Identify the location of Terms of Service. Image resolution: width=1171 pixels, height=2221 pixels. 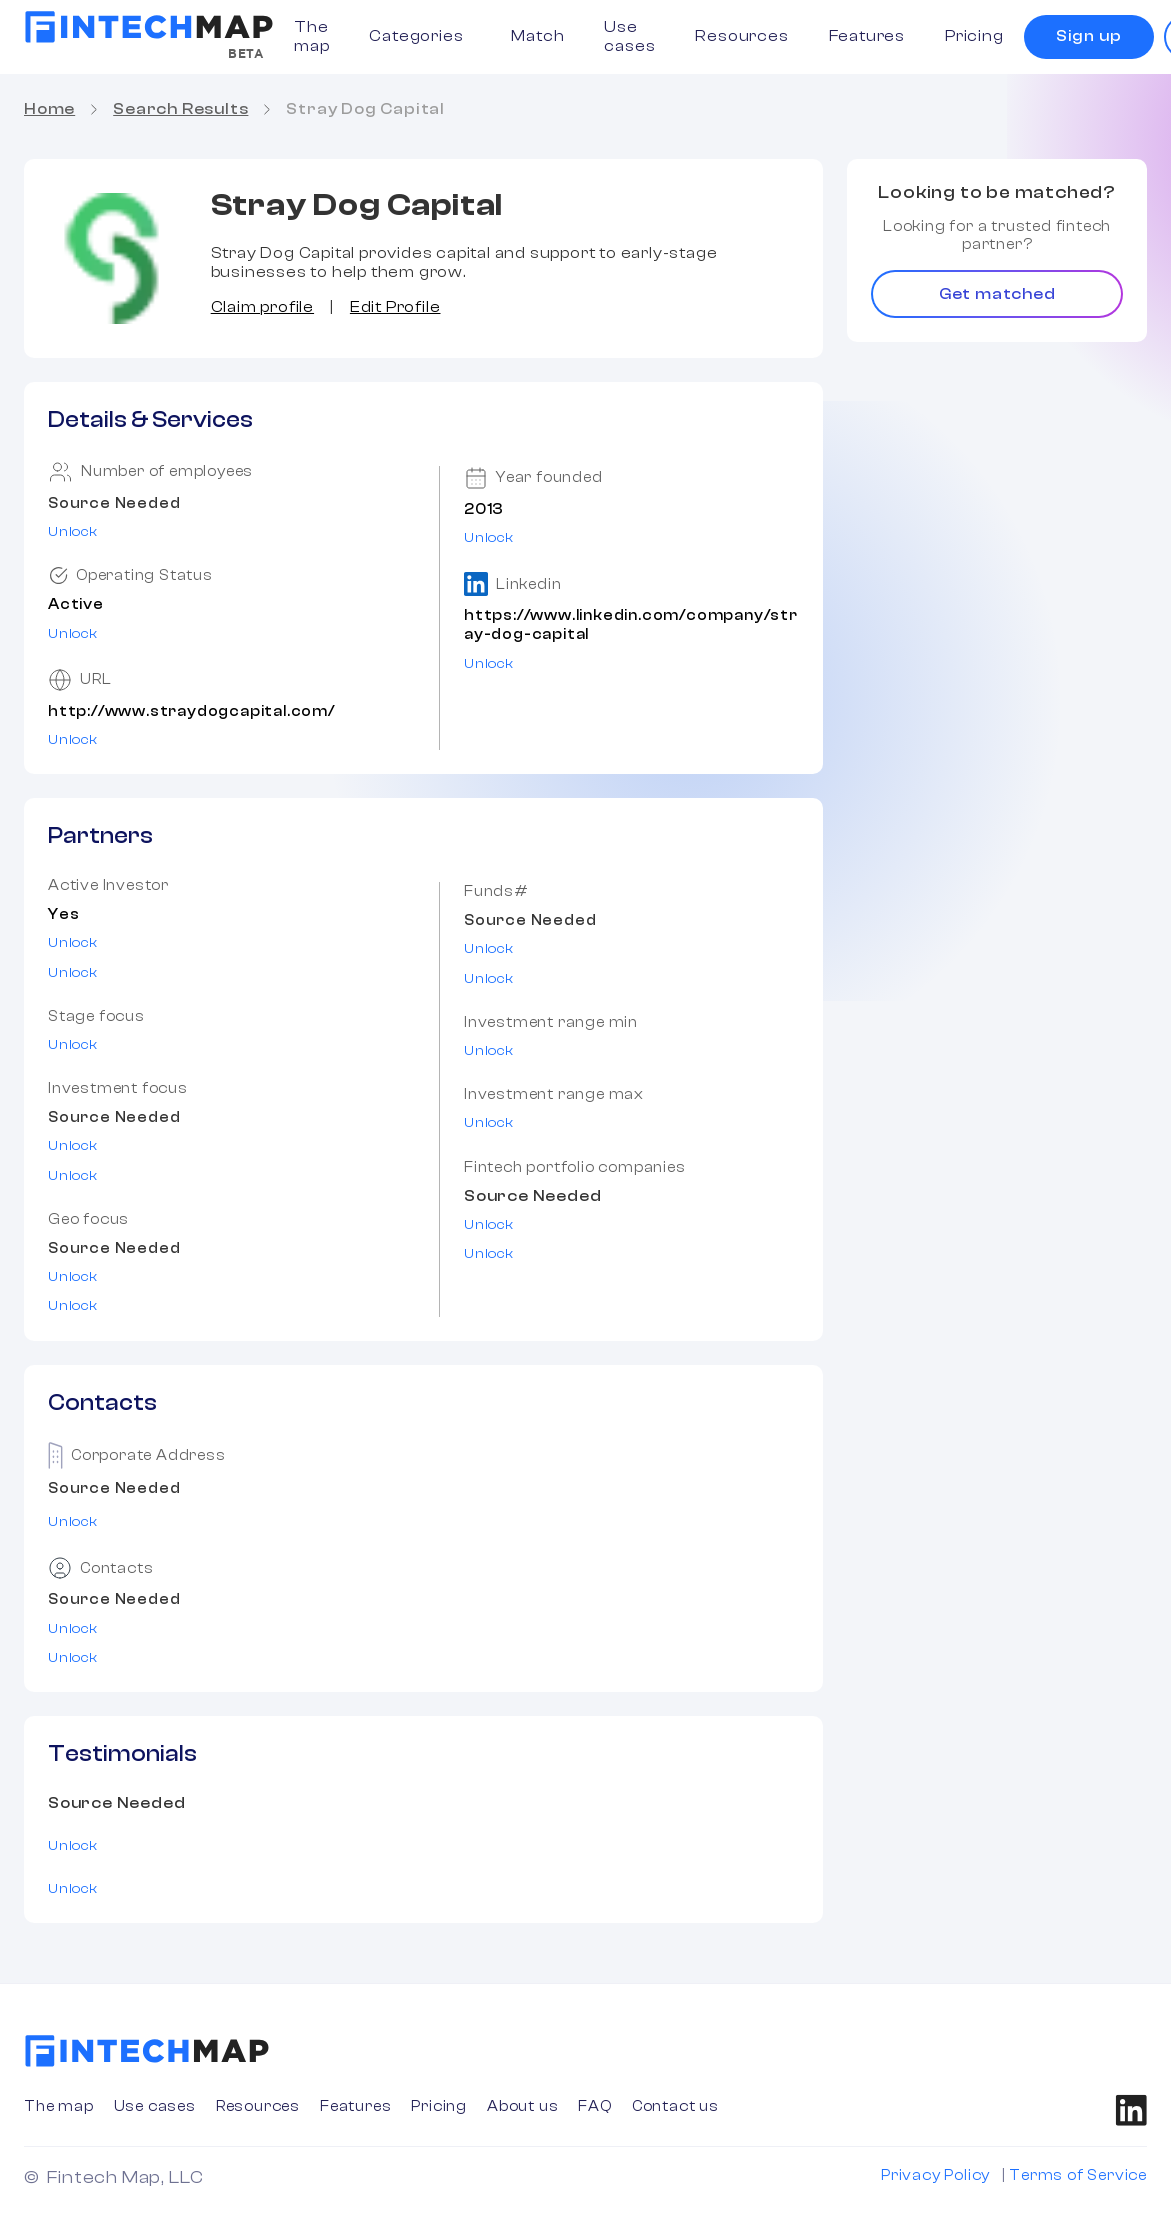
(1078, 2175).